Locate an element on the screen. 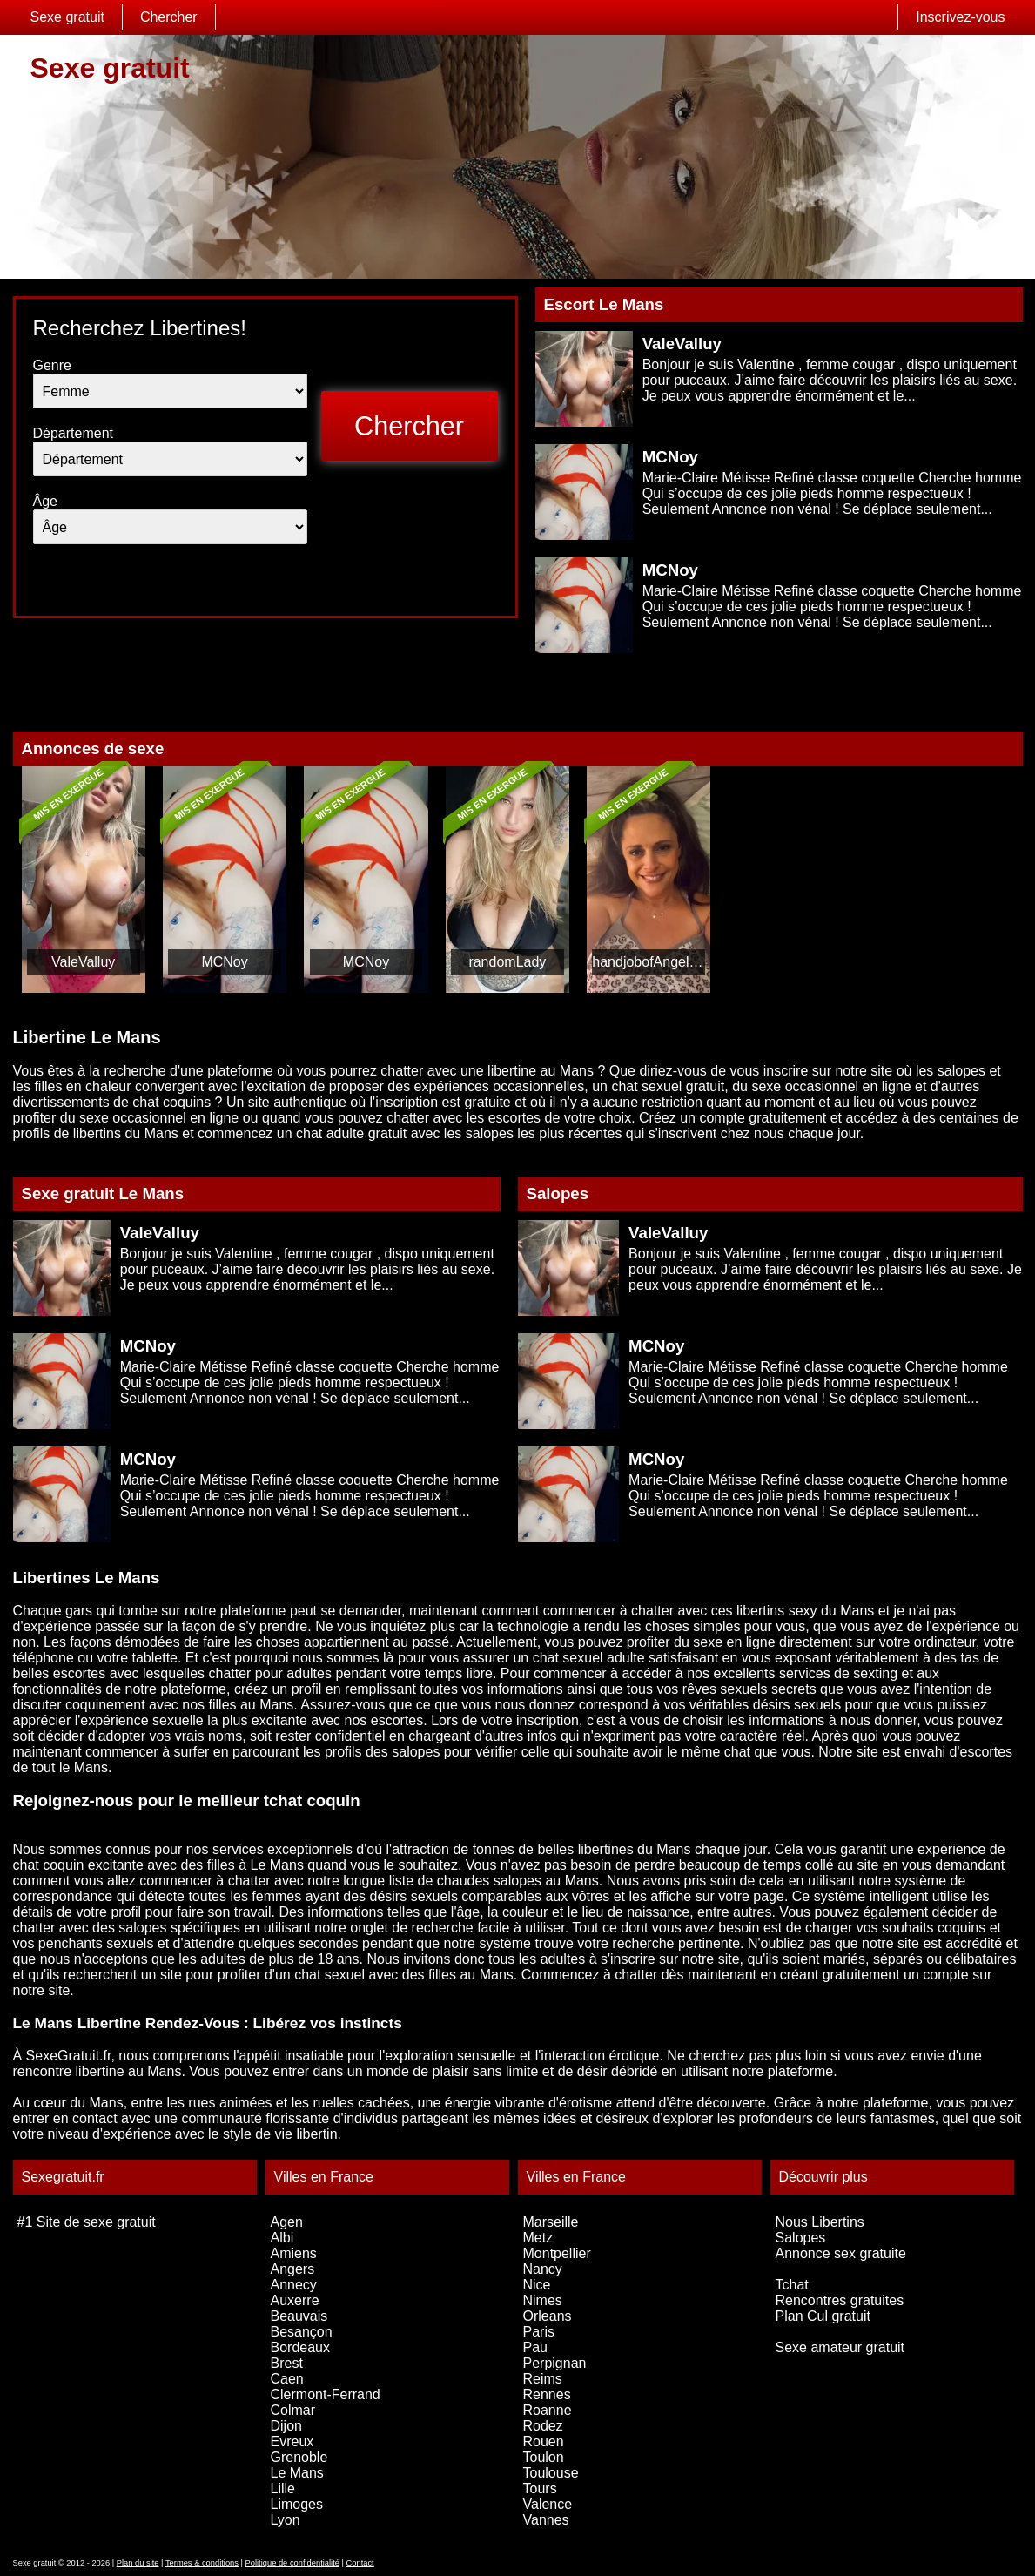  Rouen is located at coordinates (543, 2441).